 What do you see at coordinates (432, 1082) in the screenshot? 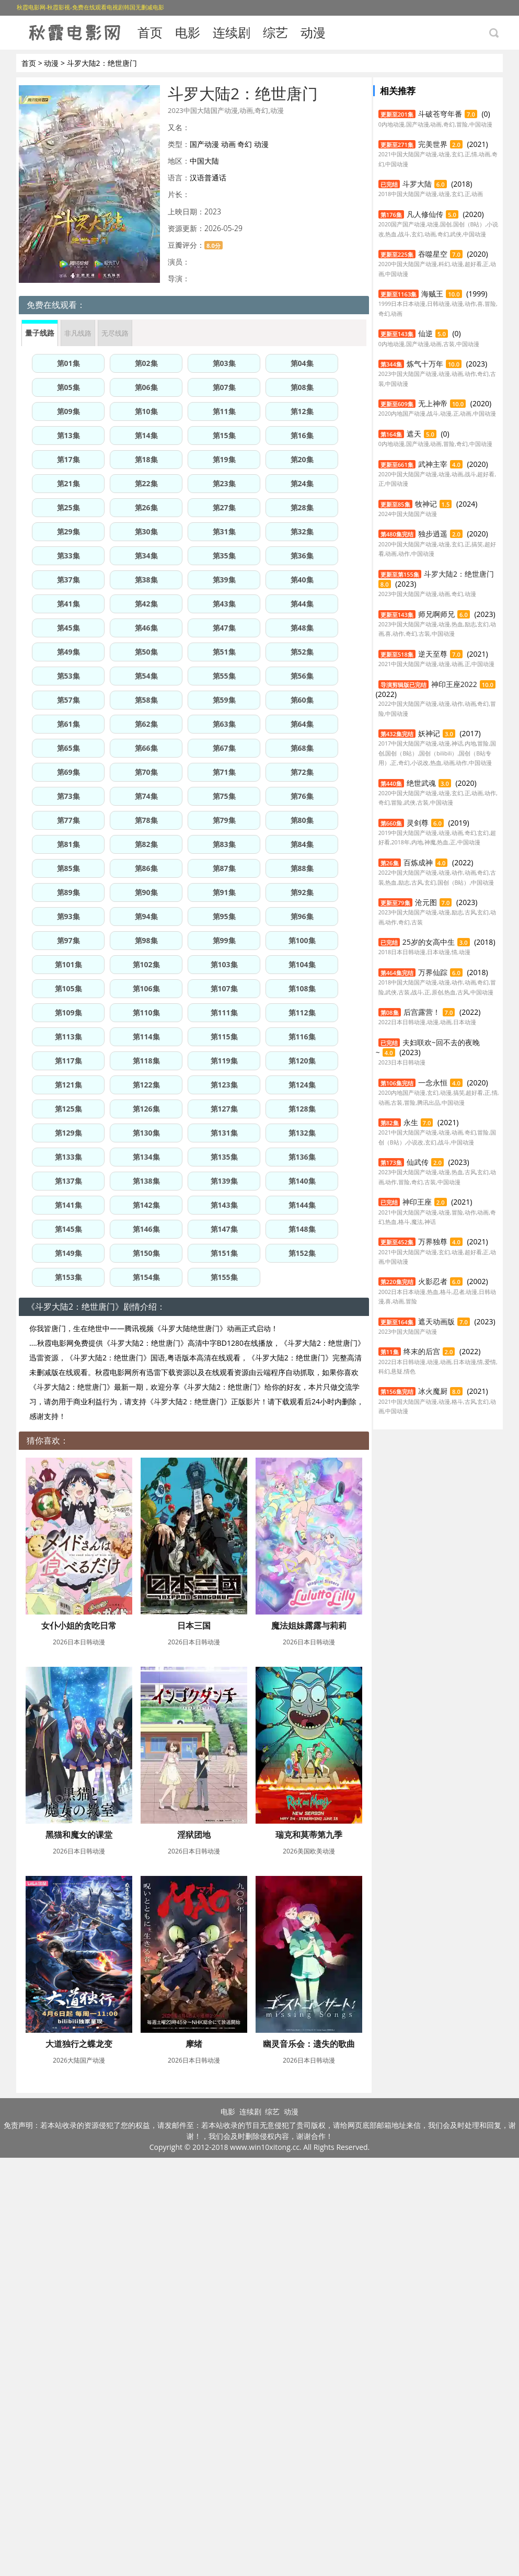
I see `一念永恒` at bounding box center [432, 1082].